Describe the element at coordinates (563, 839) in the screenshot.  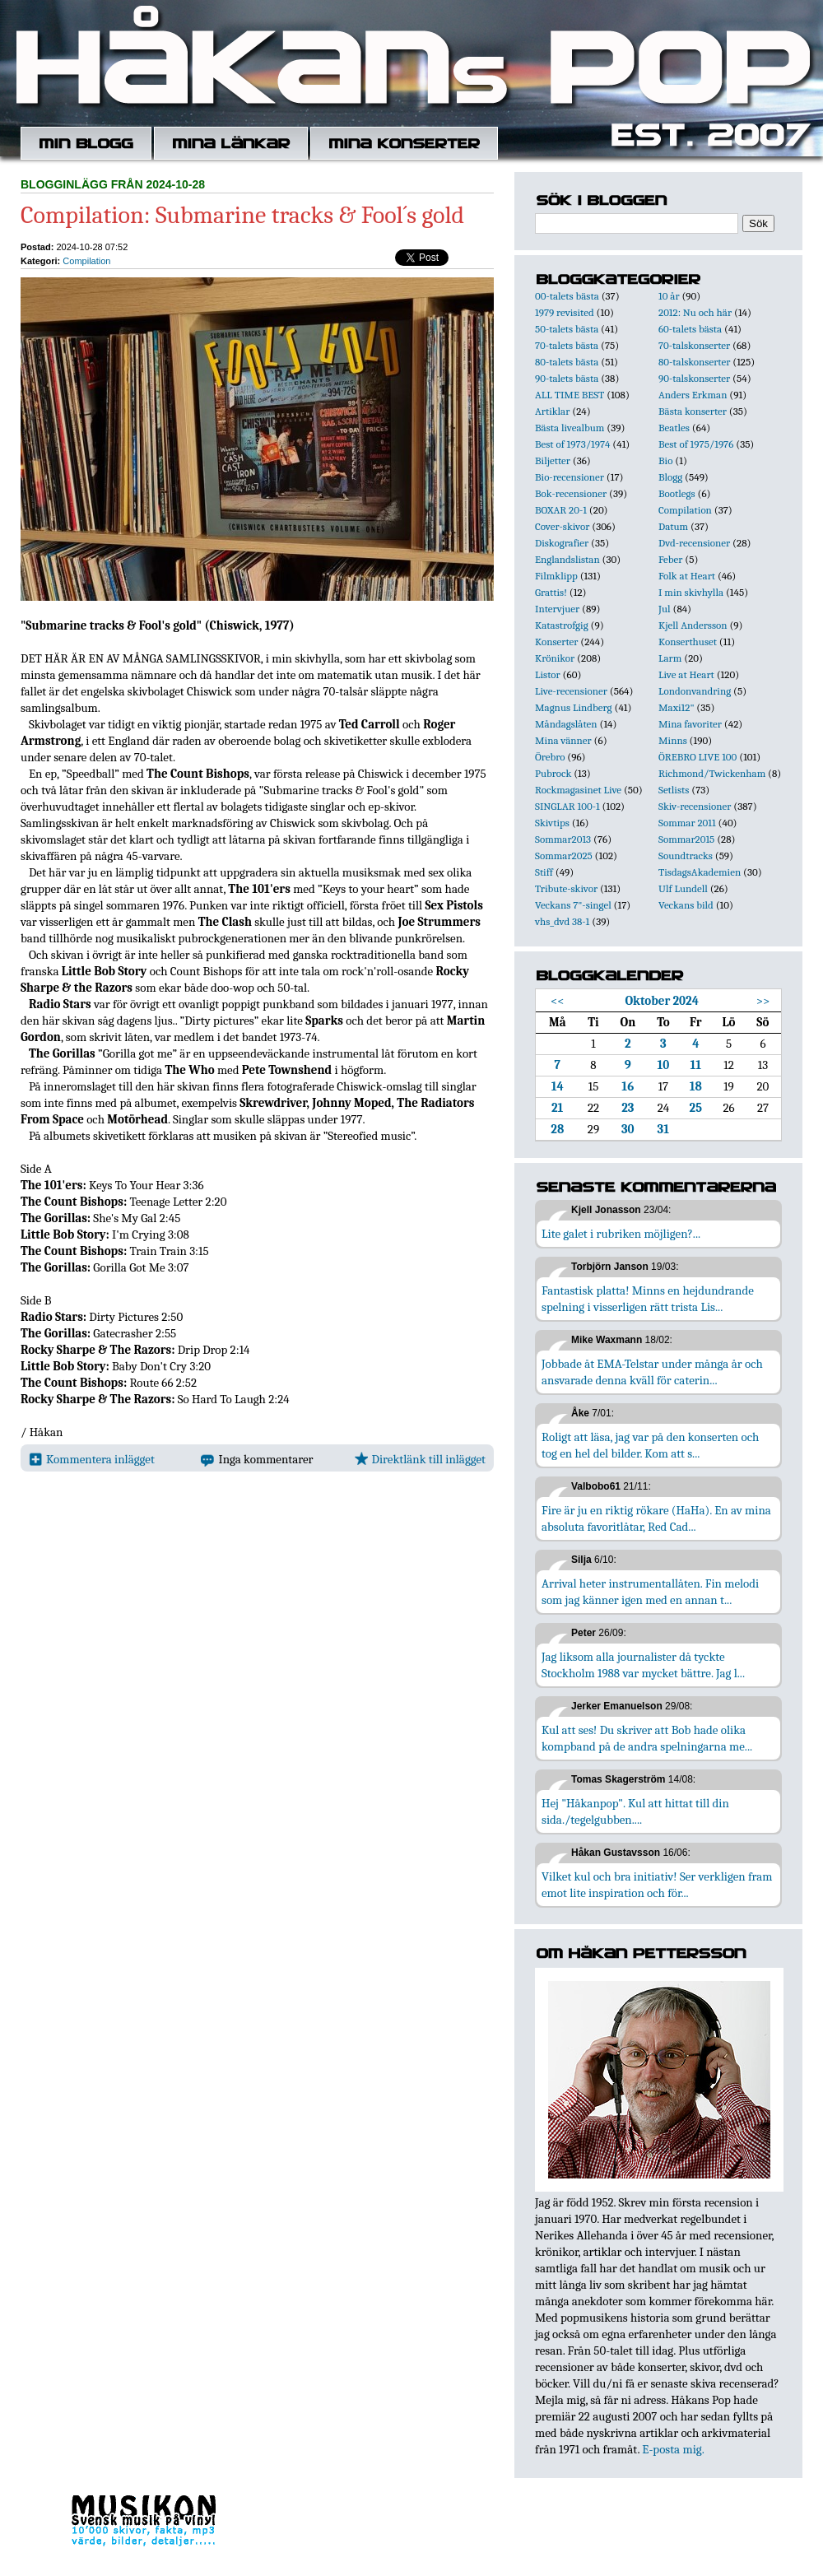
I see `Sommar2013` at that location.